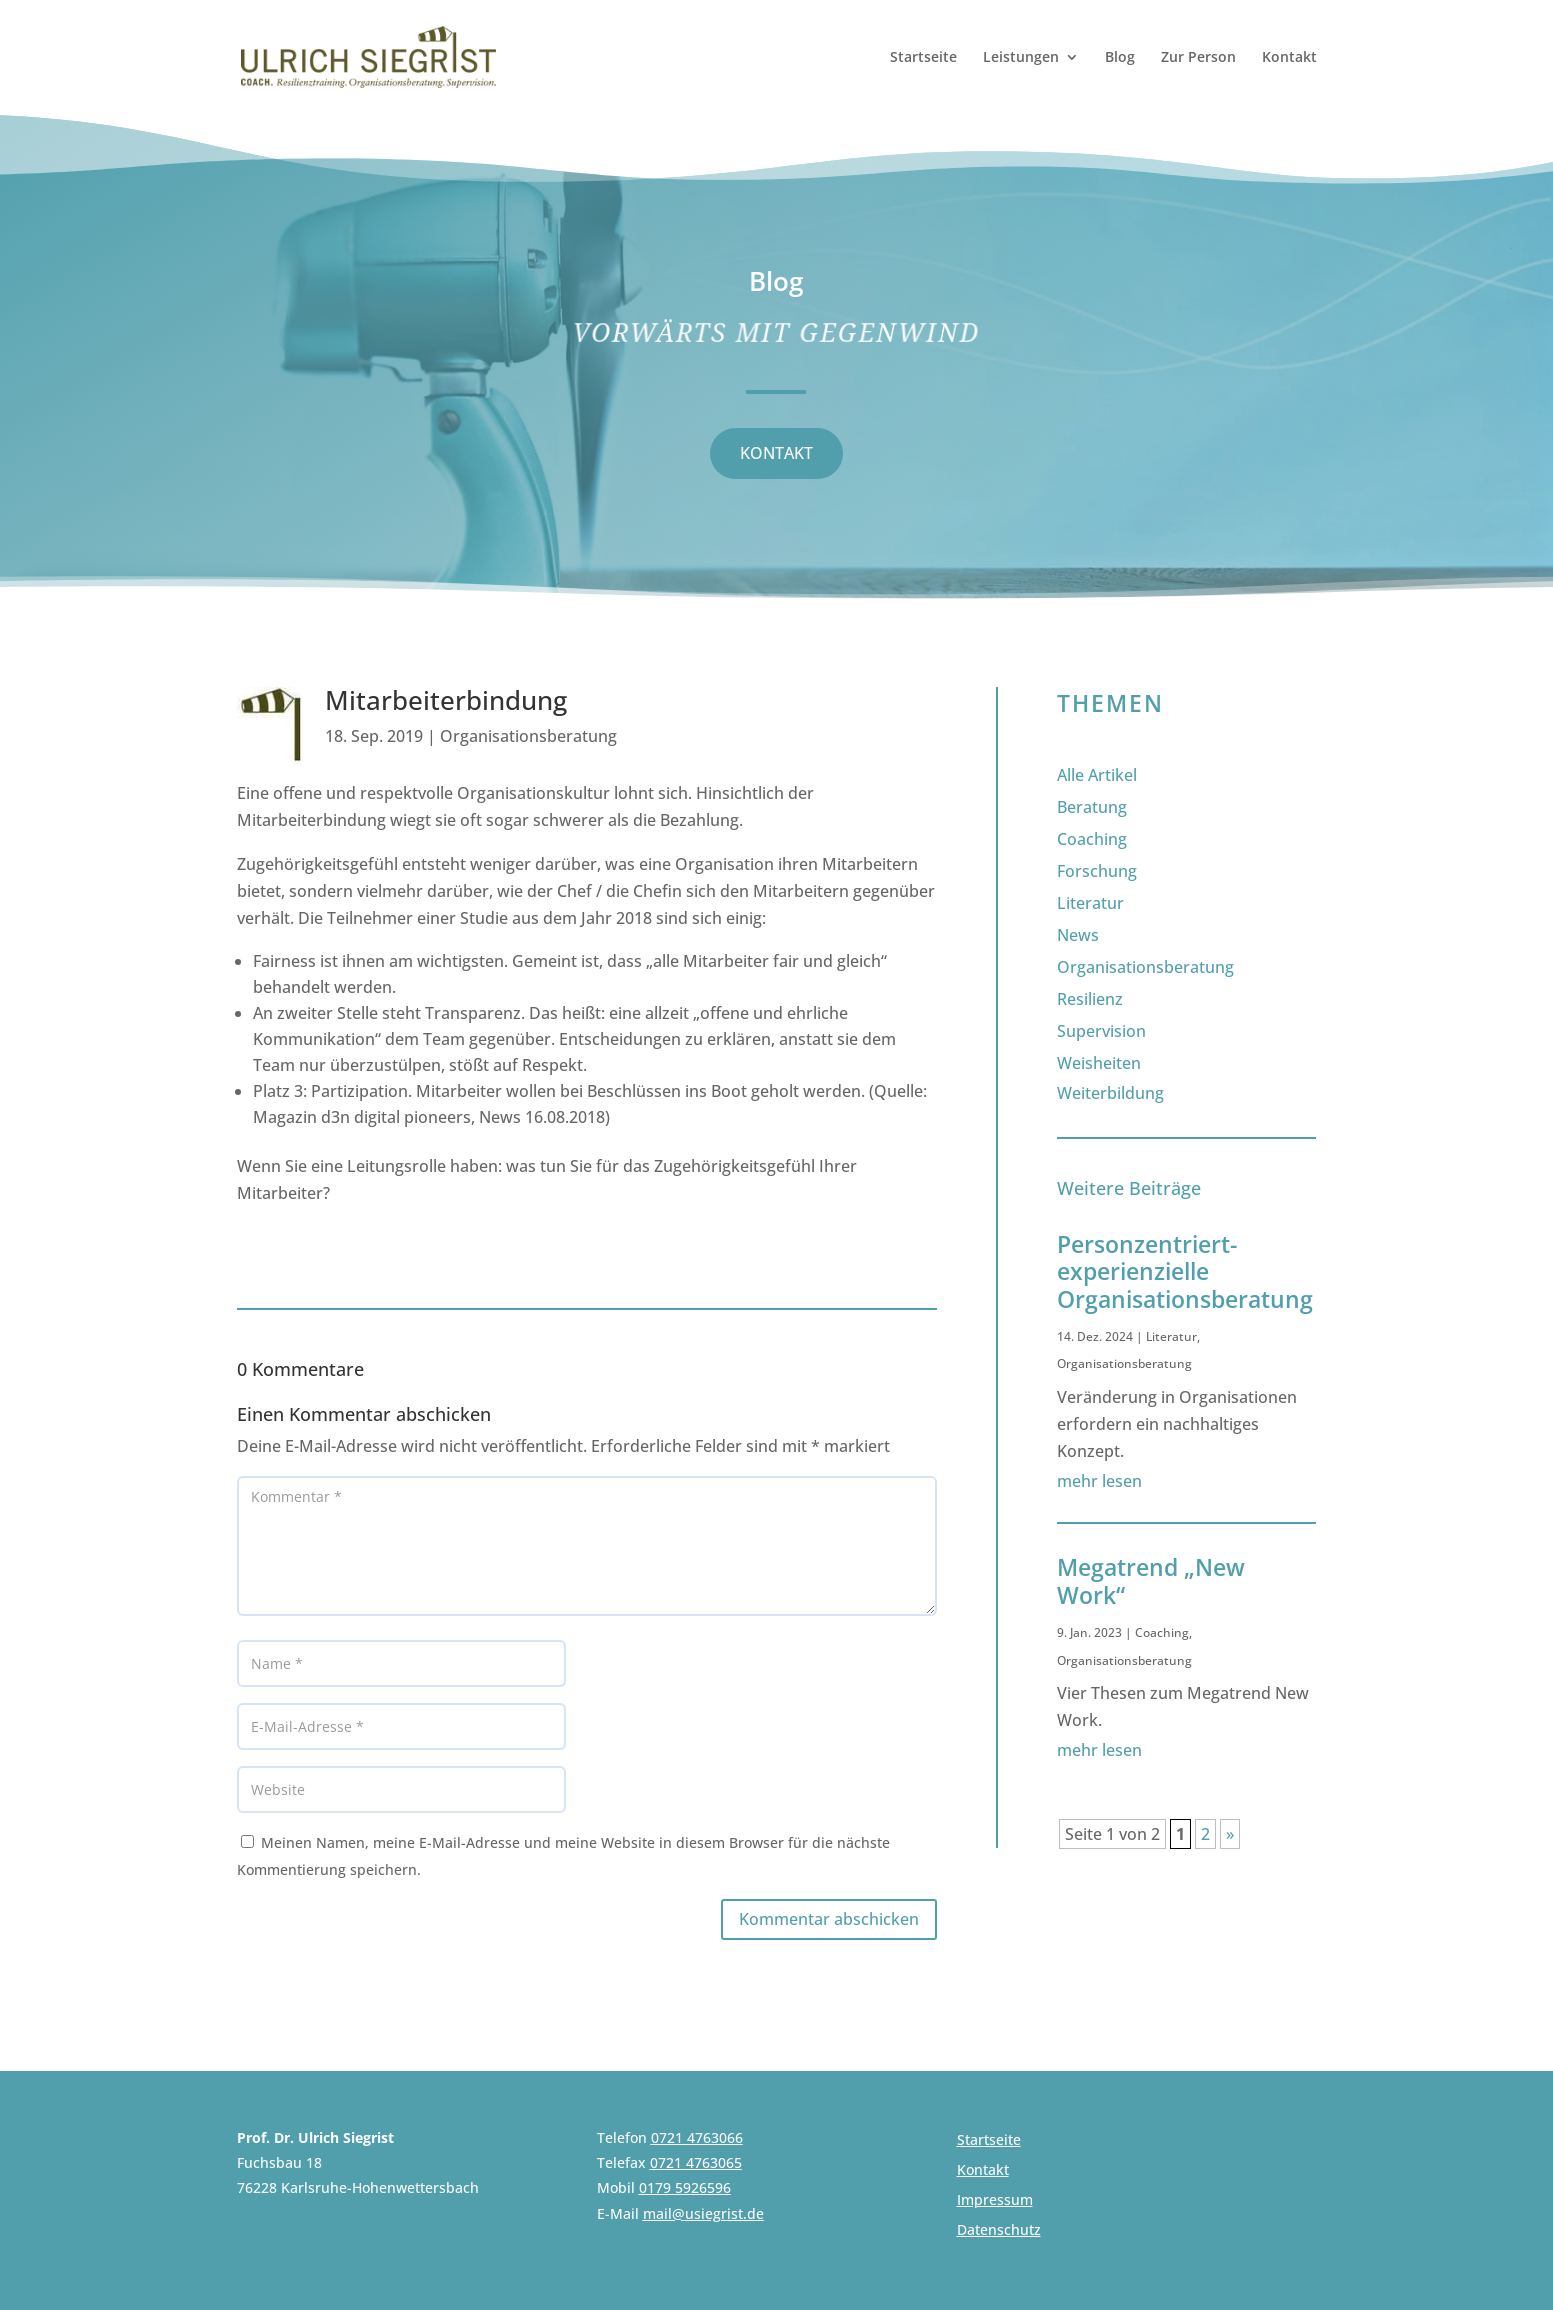 The image size is (1553, 2310). What do you see at coordinates (528, 736) in the screenshot?
I see `Organisationsberatung` at bounding box center [528, 736].